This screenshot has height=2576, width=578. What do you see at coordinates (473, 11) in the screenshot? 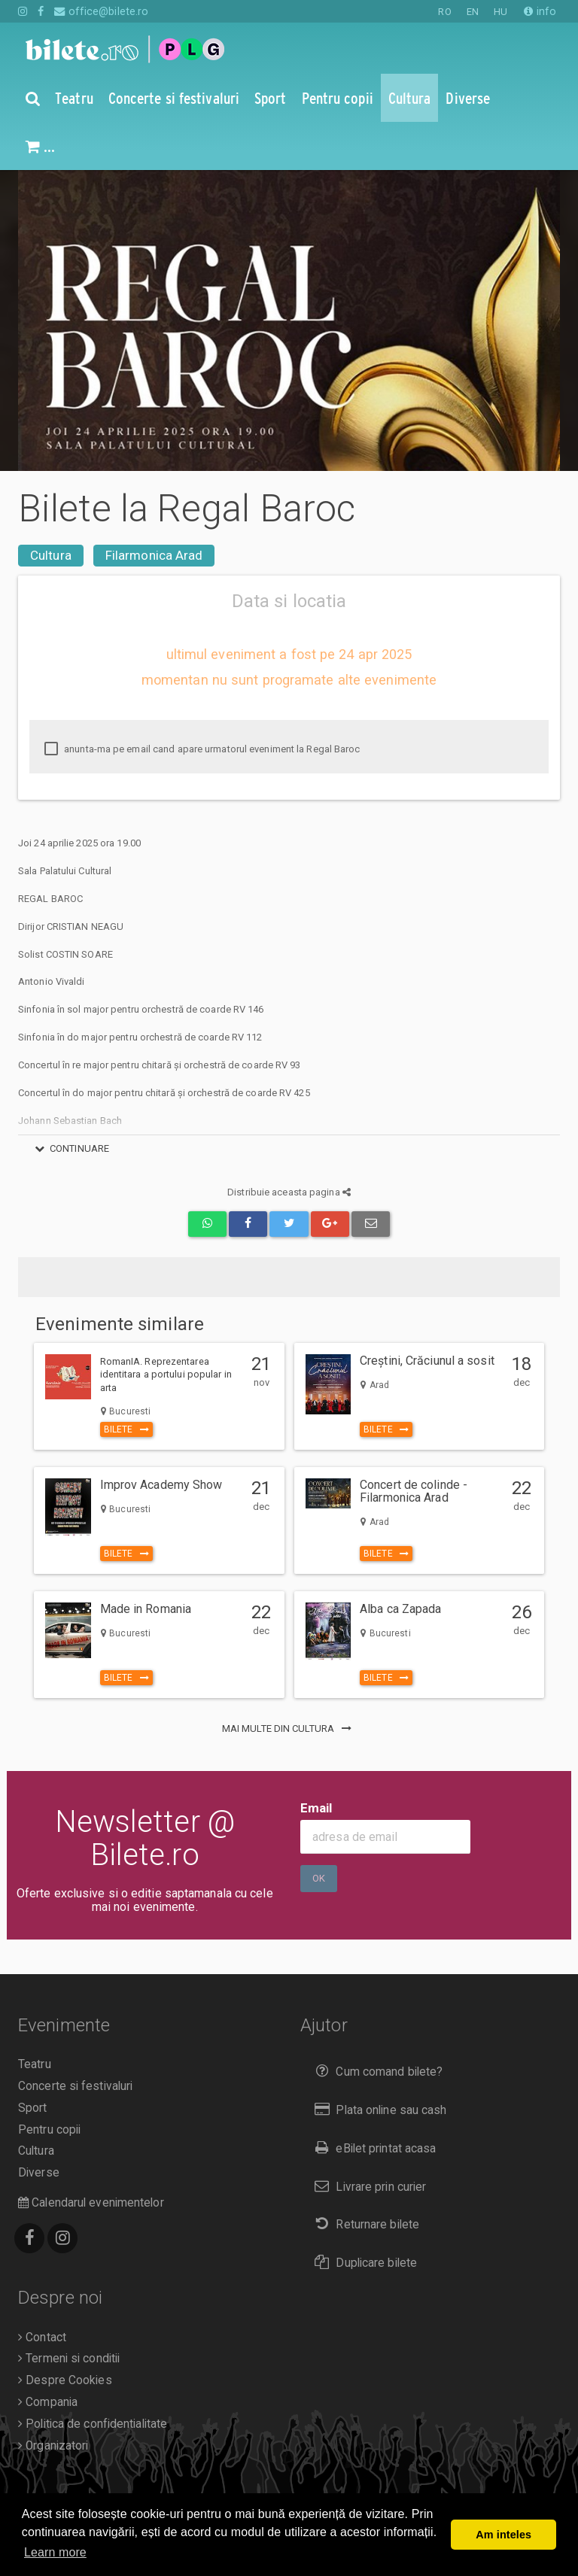
I see `EN` at bounding box center [473, 11].